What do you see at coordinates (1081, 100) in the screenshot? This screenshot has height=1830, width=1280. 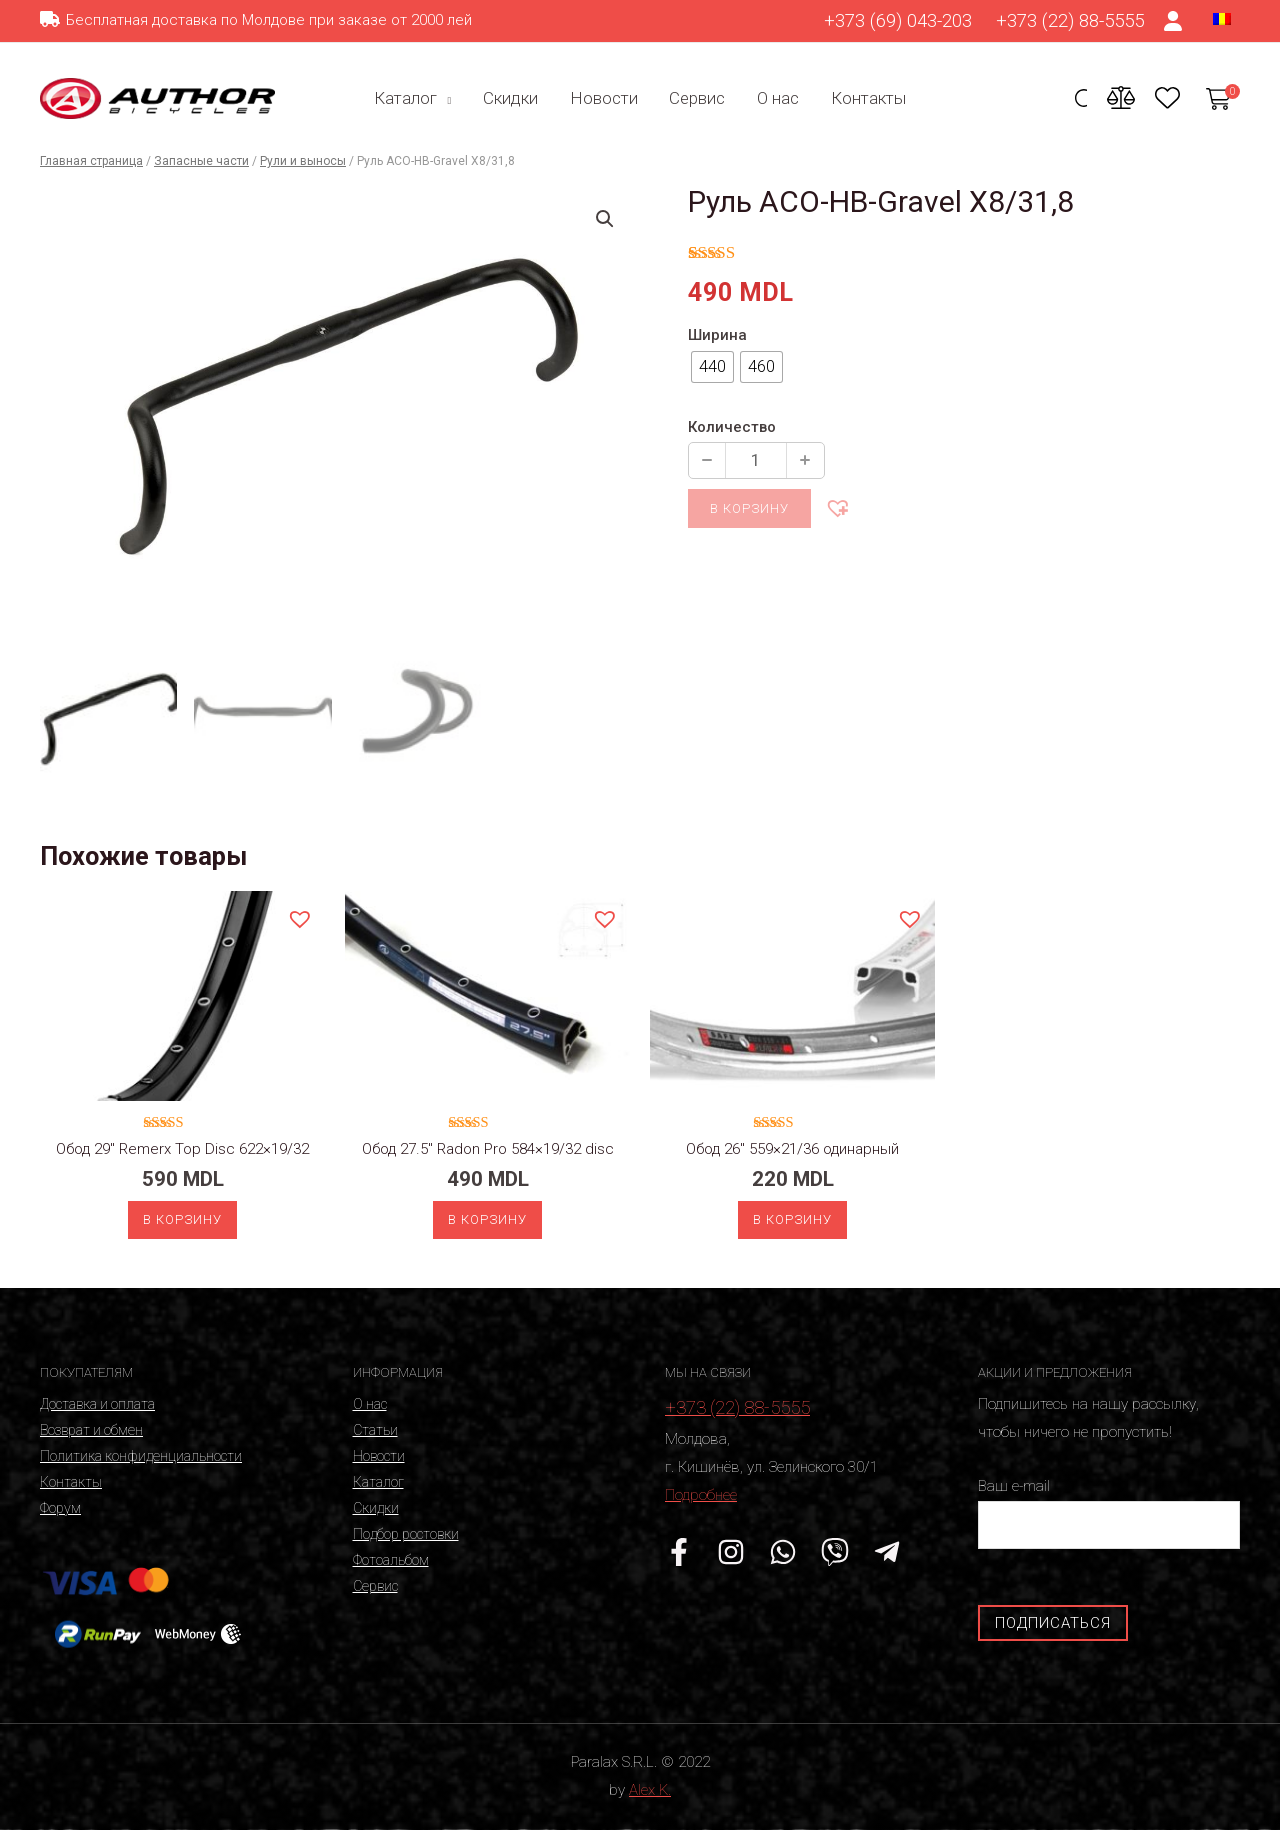 I see `[Ссылка на значок поиска]` at bounding box center [1081, 100].